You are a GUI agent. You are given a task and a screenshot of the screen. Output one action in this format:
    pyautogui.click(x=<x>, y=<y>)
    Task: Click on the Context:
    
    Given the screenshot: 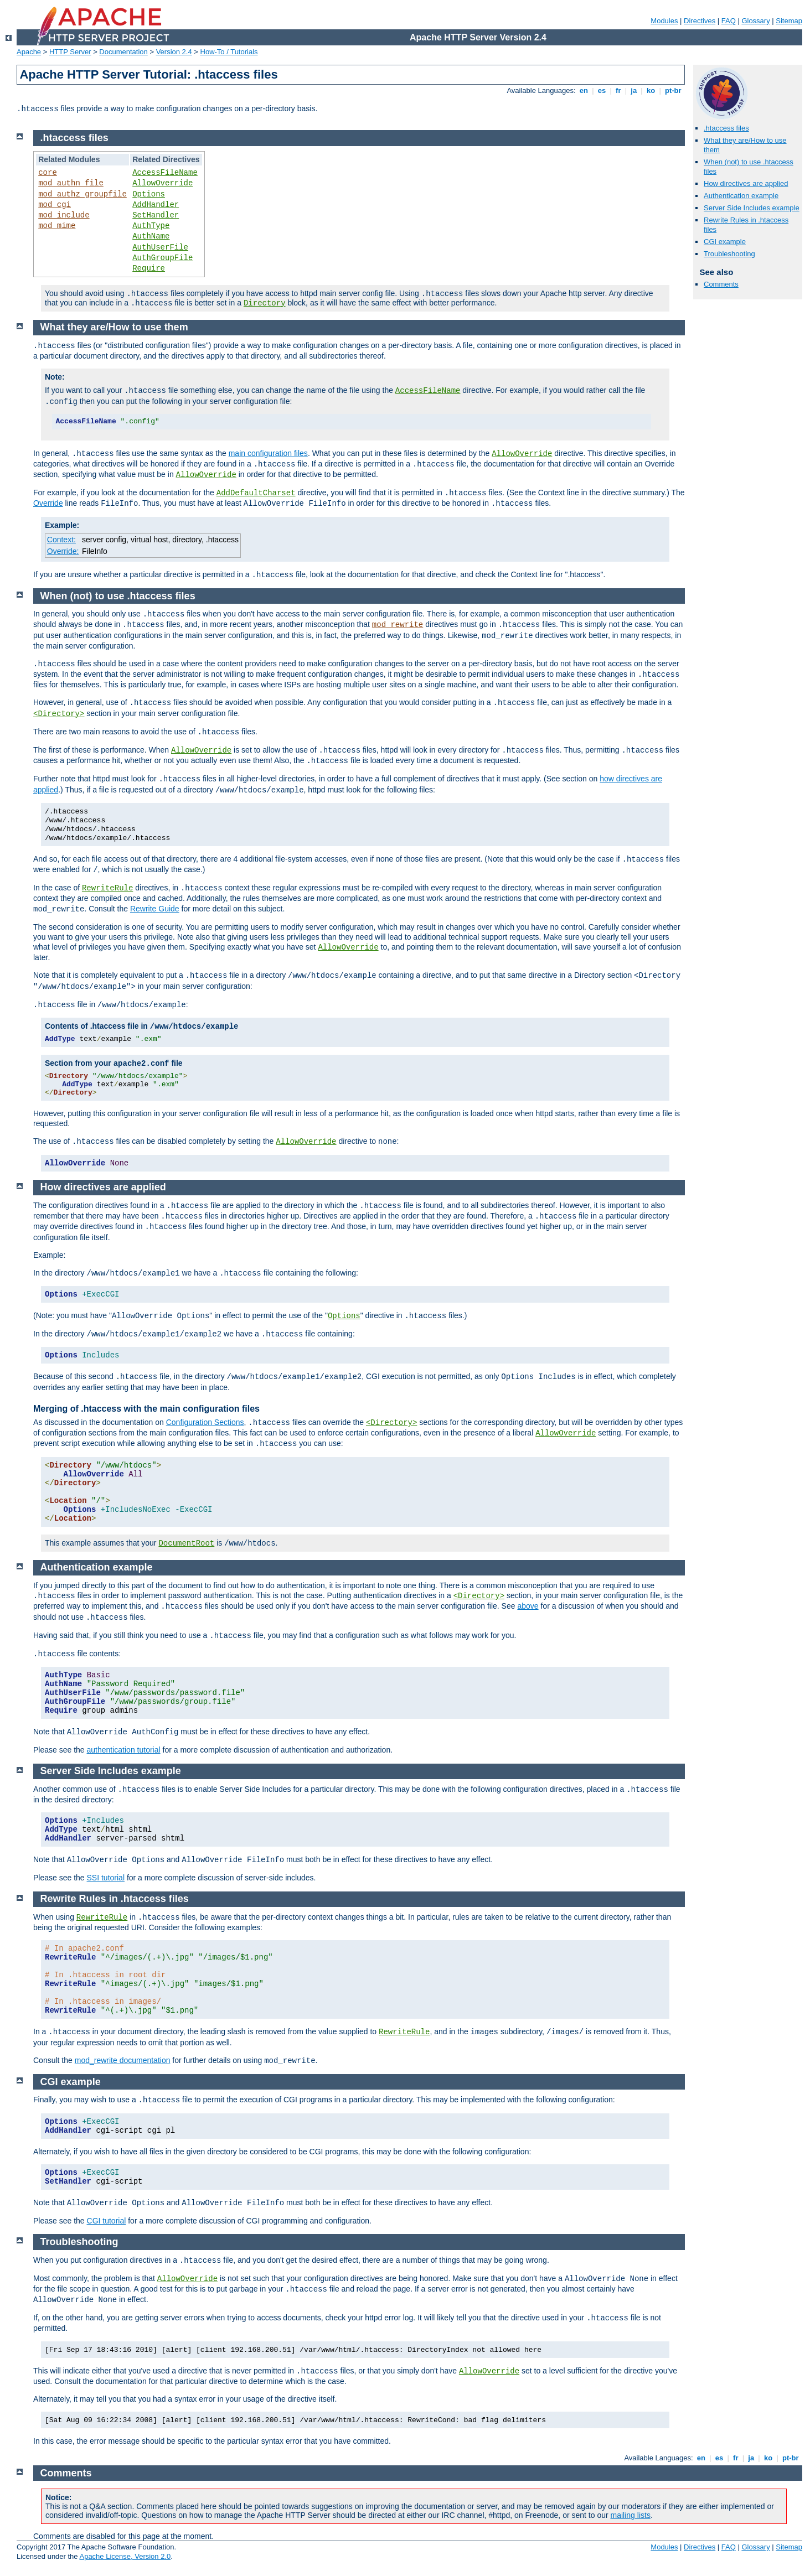 What is the action you would take?
    pyautogui.click(x=61, y=539)
    